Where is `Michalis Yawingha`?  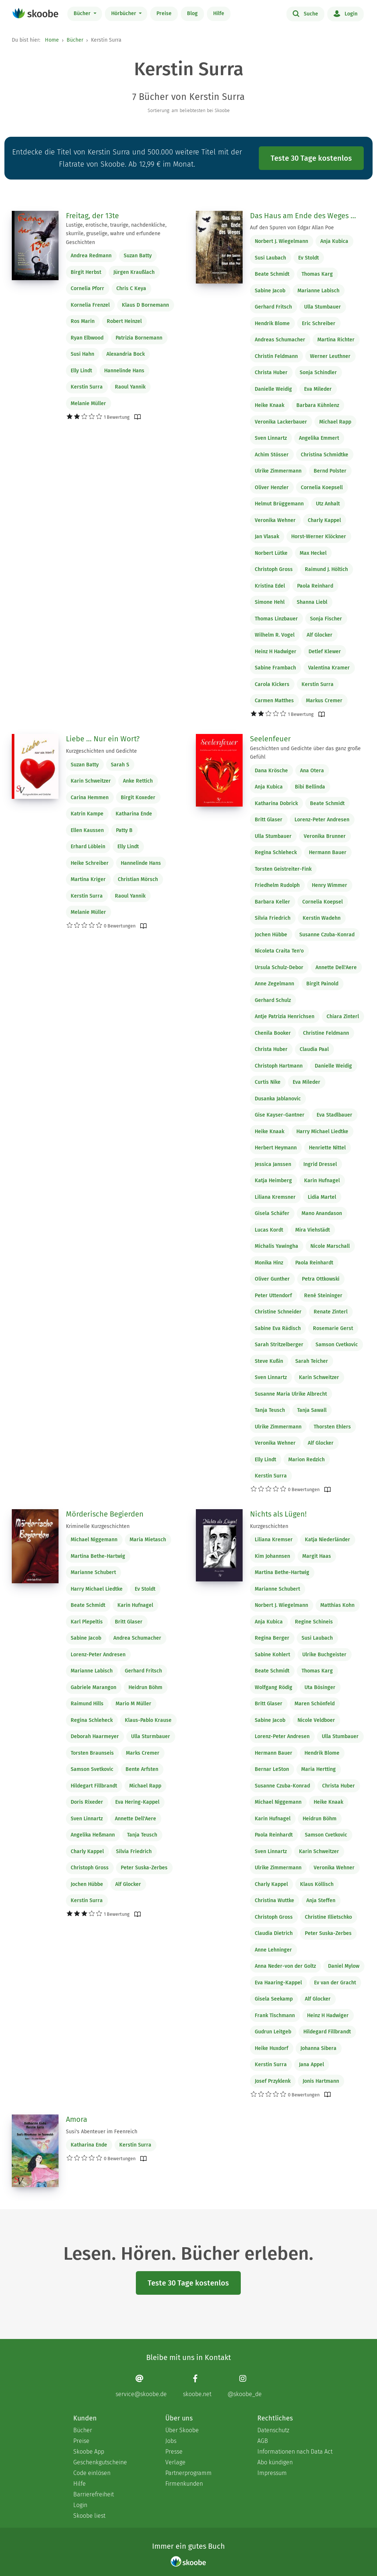 Michalis Yawingha is located at coordinates (276, 1246).